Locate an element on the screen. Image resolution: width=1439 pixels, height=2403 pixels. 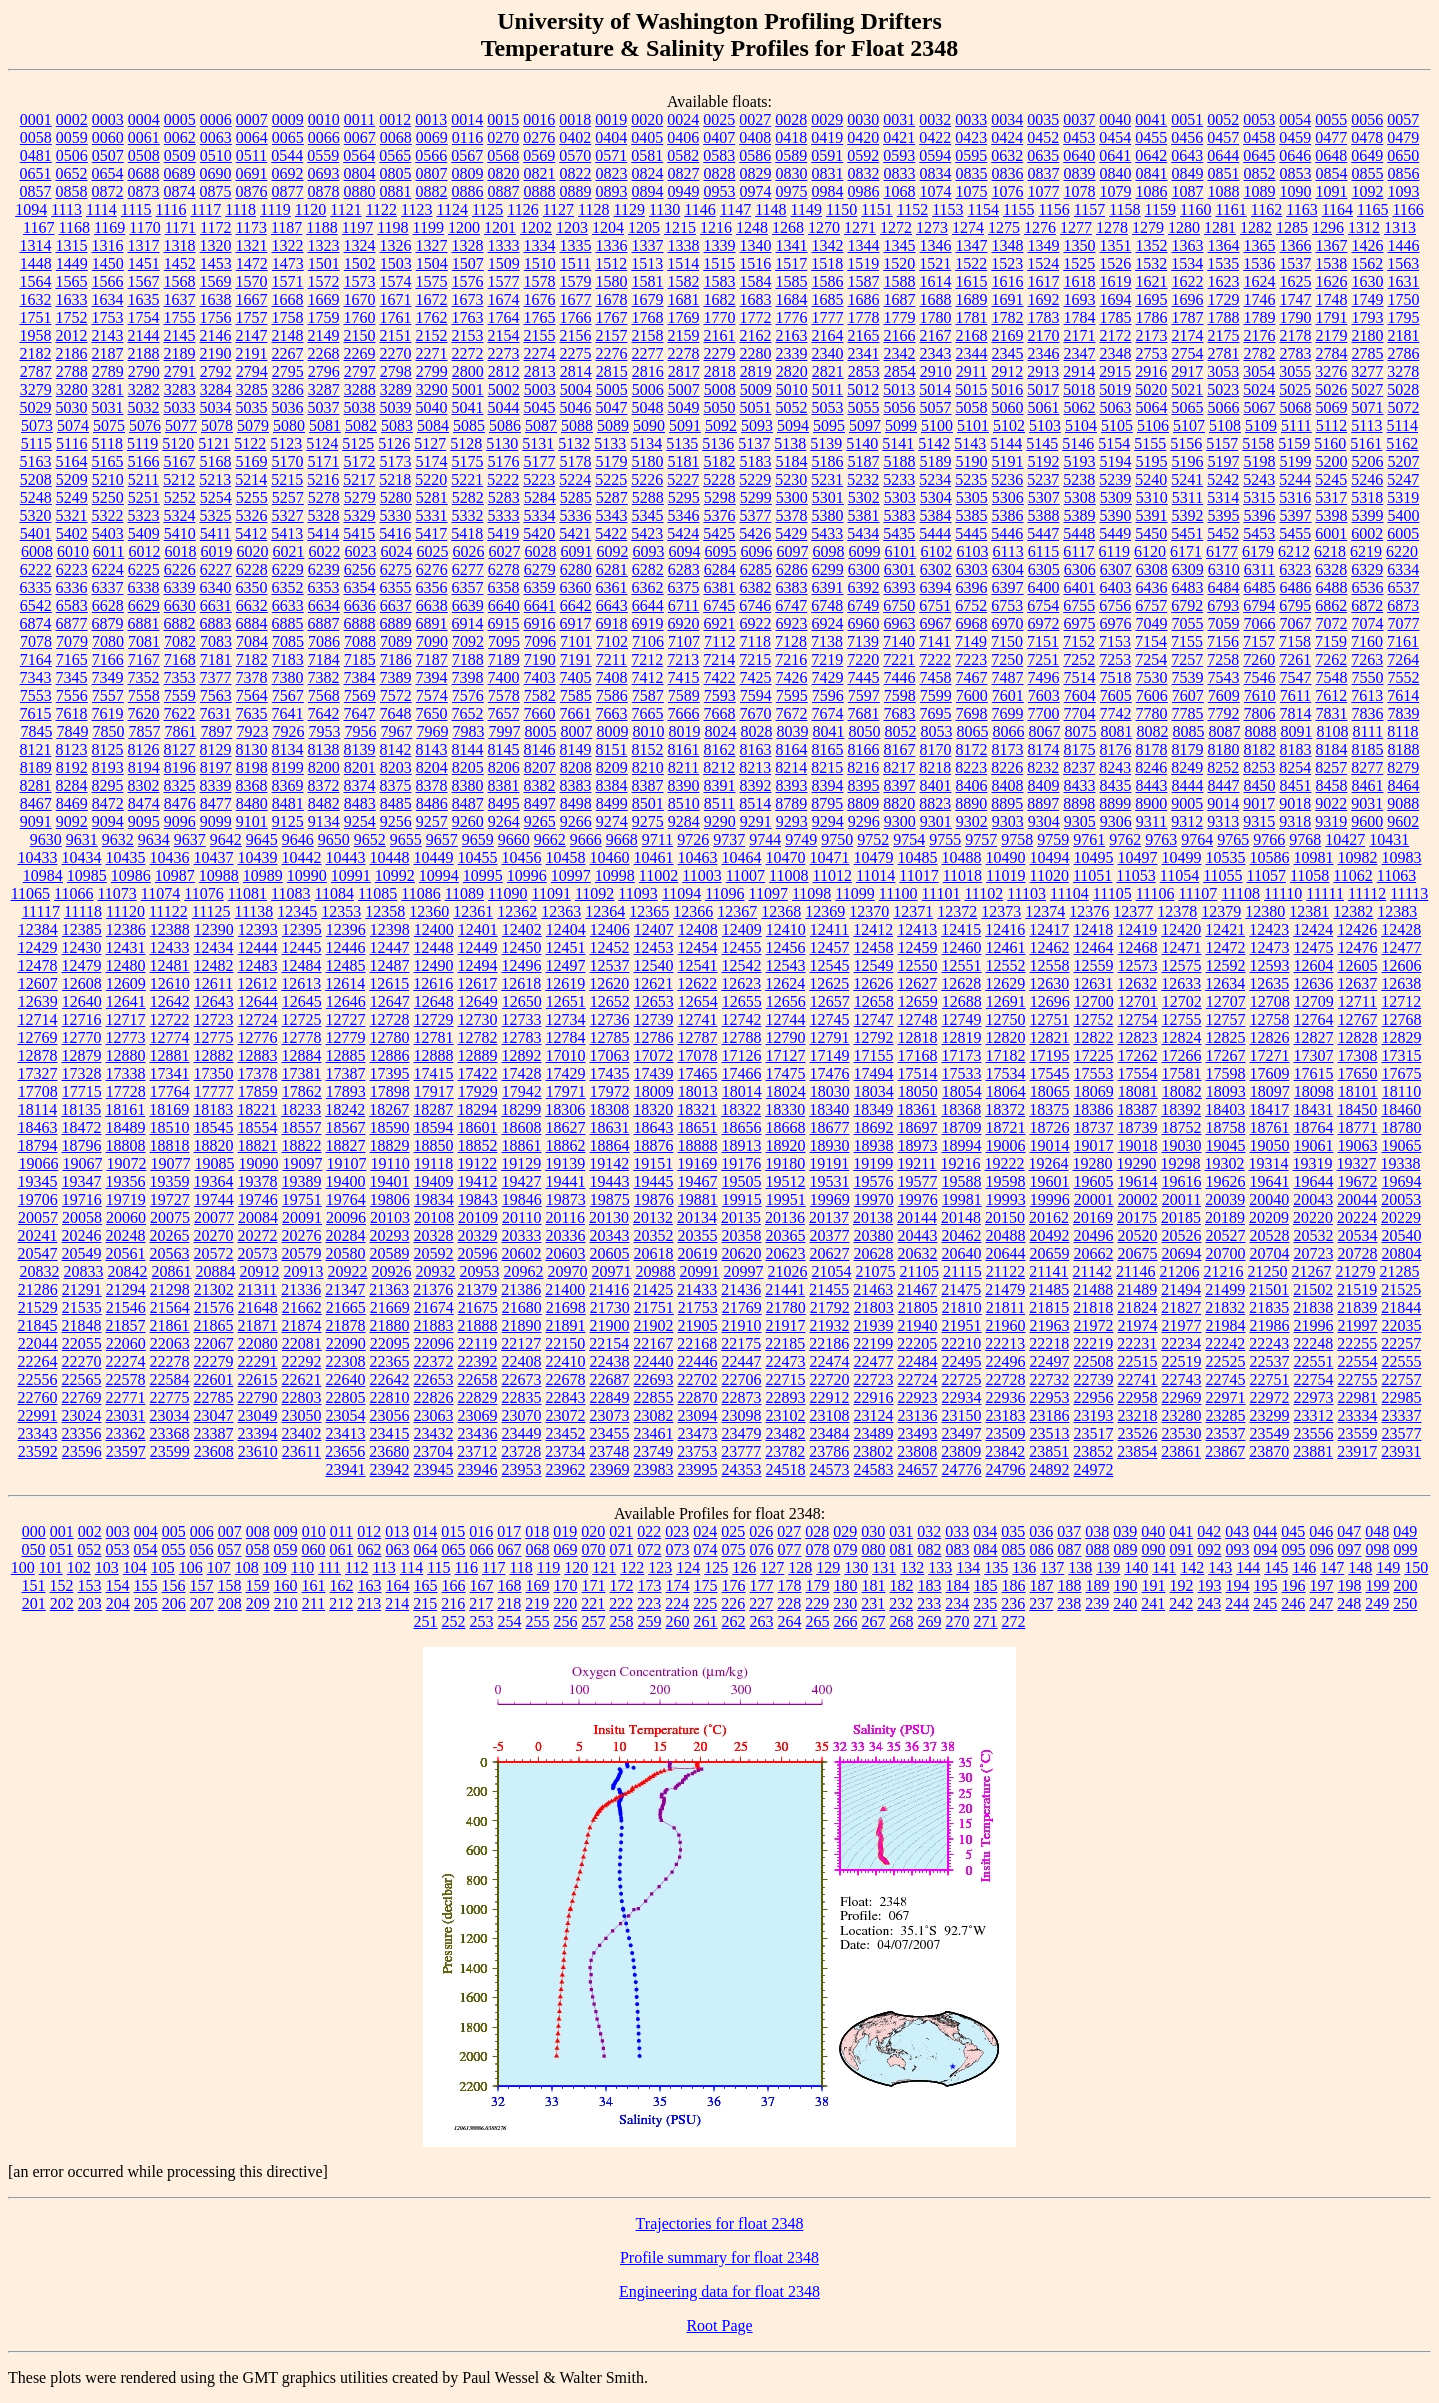
8164 is located at coordinates (792, 749).